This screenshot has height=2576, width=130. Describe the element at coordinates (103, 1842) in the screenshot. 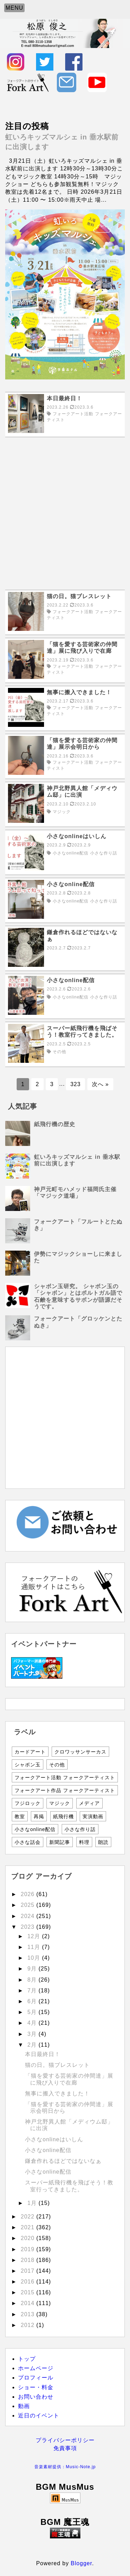

I see `朗読` at that location.